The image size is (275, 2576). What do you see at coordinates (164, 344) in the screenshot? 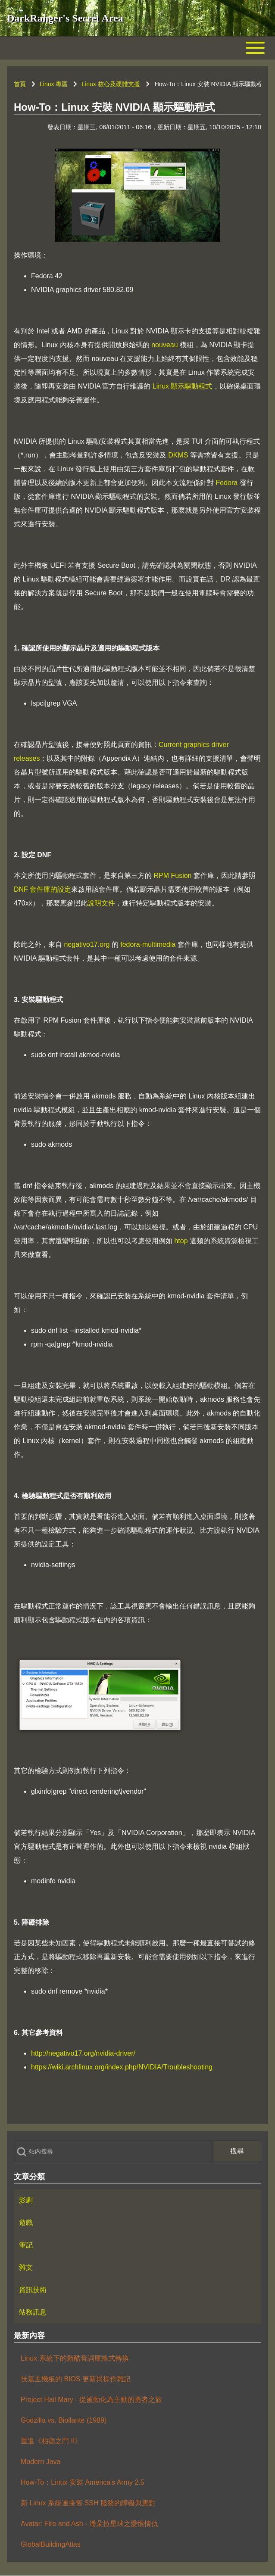
I see `nouveau` at bounding box center [164, 344].